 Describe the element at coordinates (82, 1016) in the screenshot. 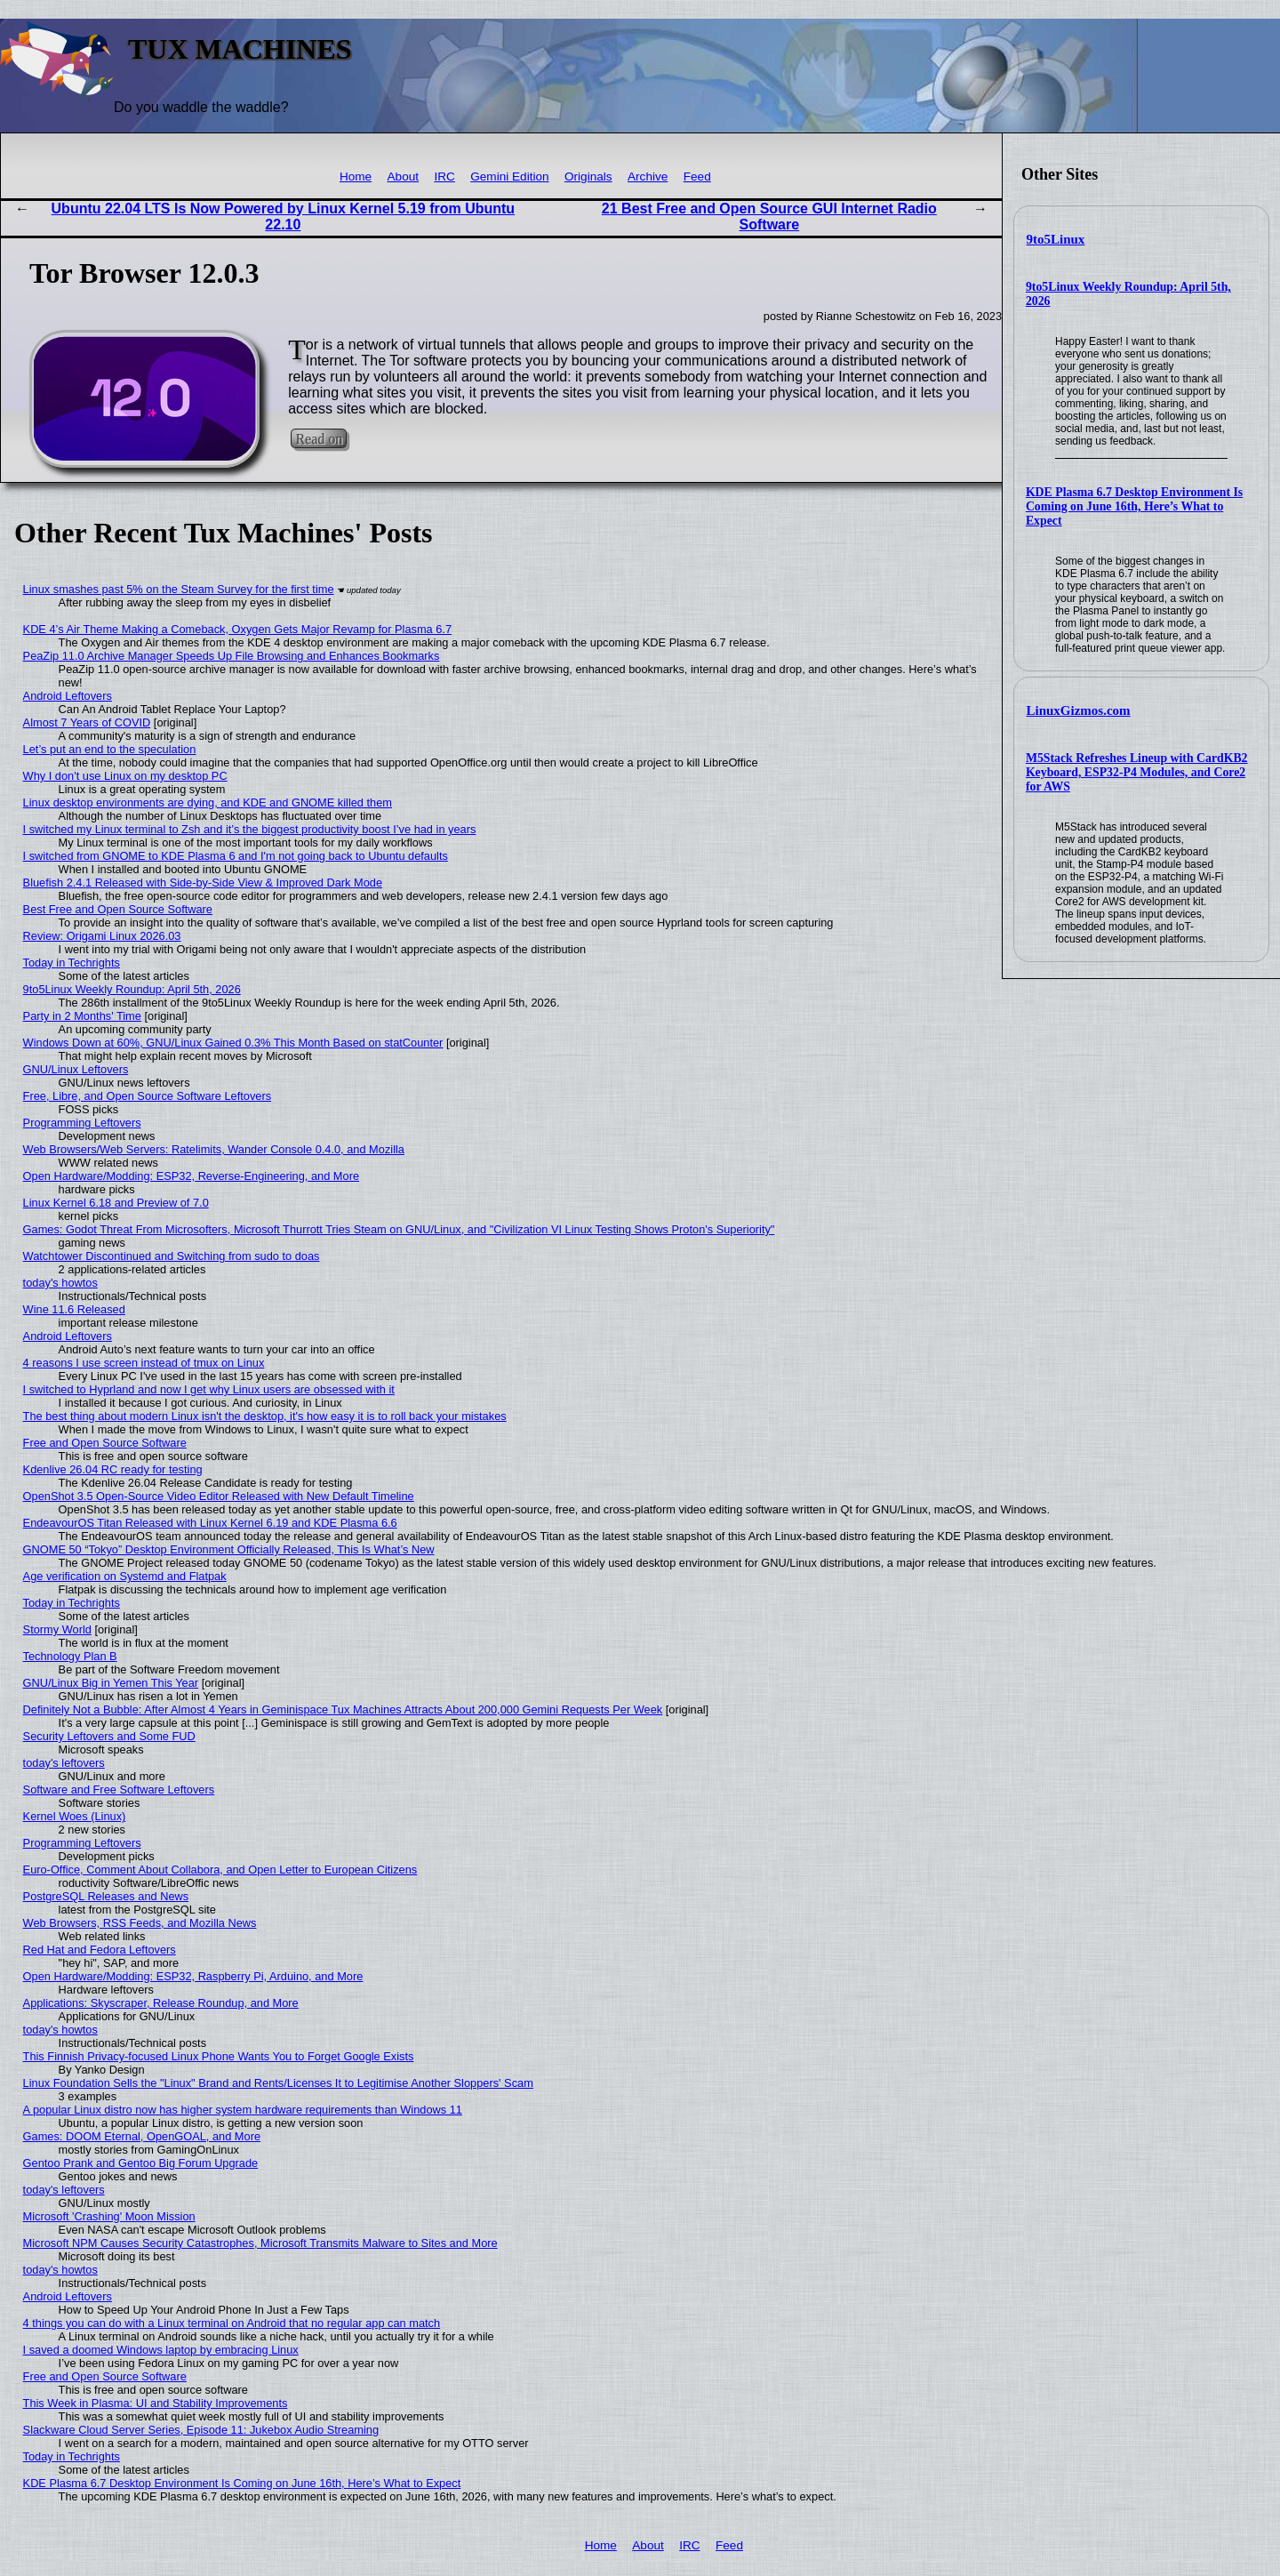

I see `Party in 2 Months' Time` at that location.